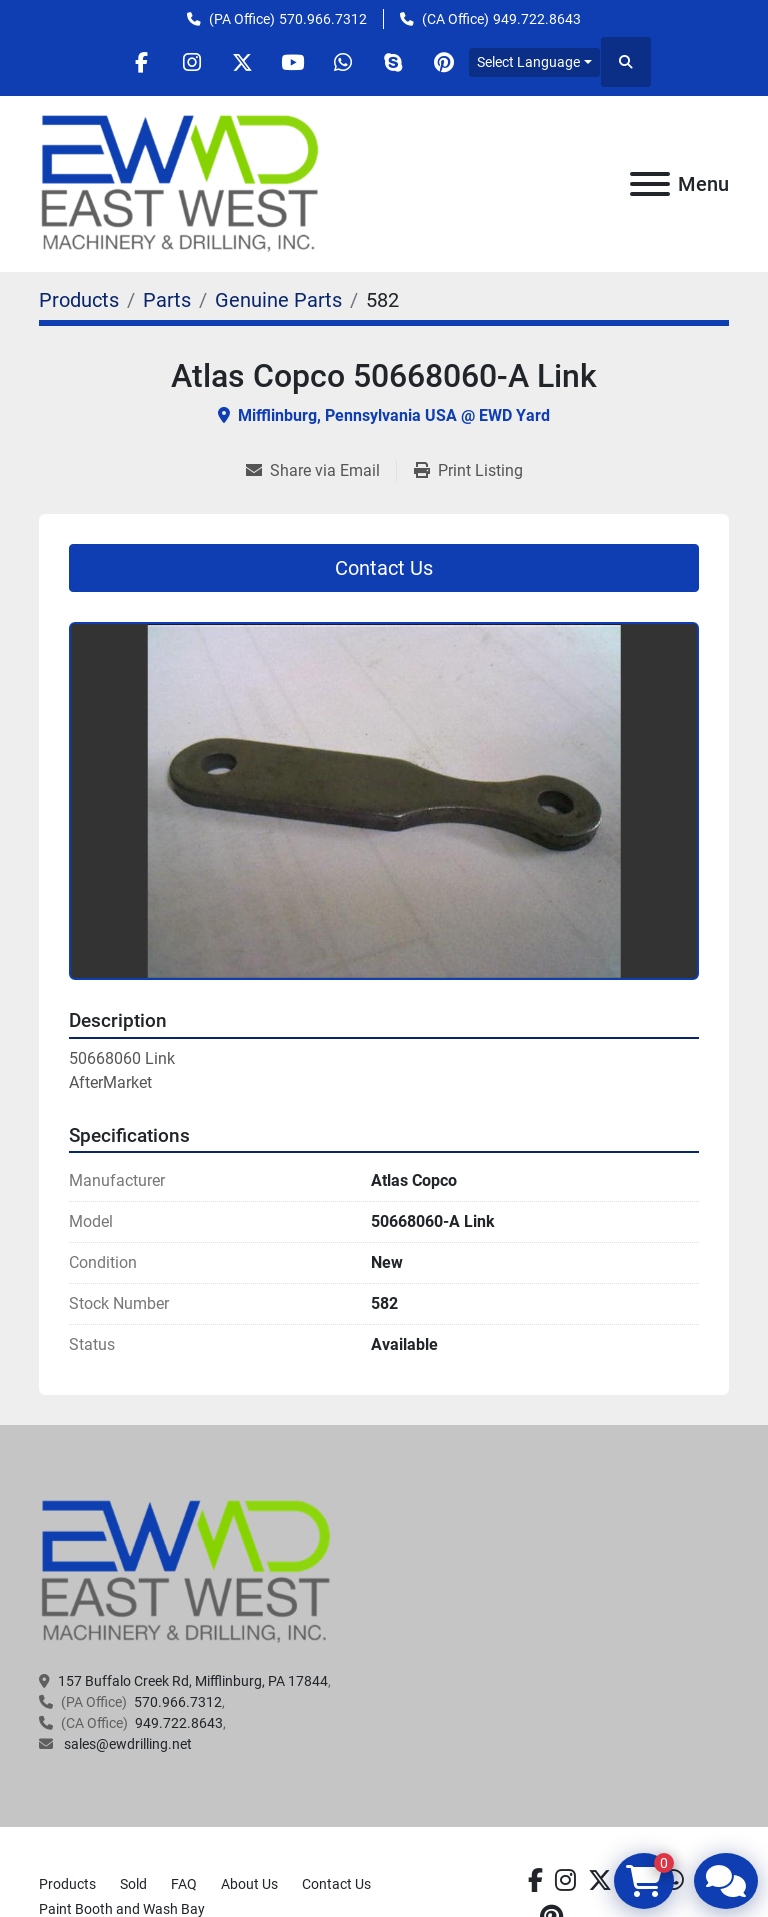 The width and height of the screenshot is (768, 1917). I want to click on [pinterest], so click(446, 62).